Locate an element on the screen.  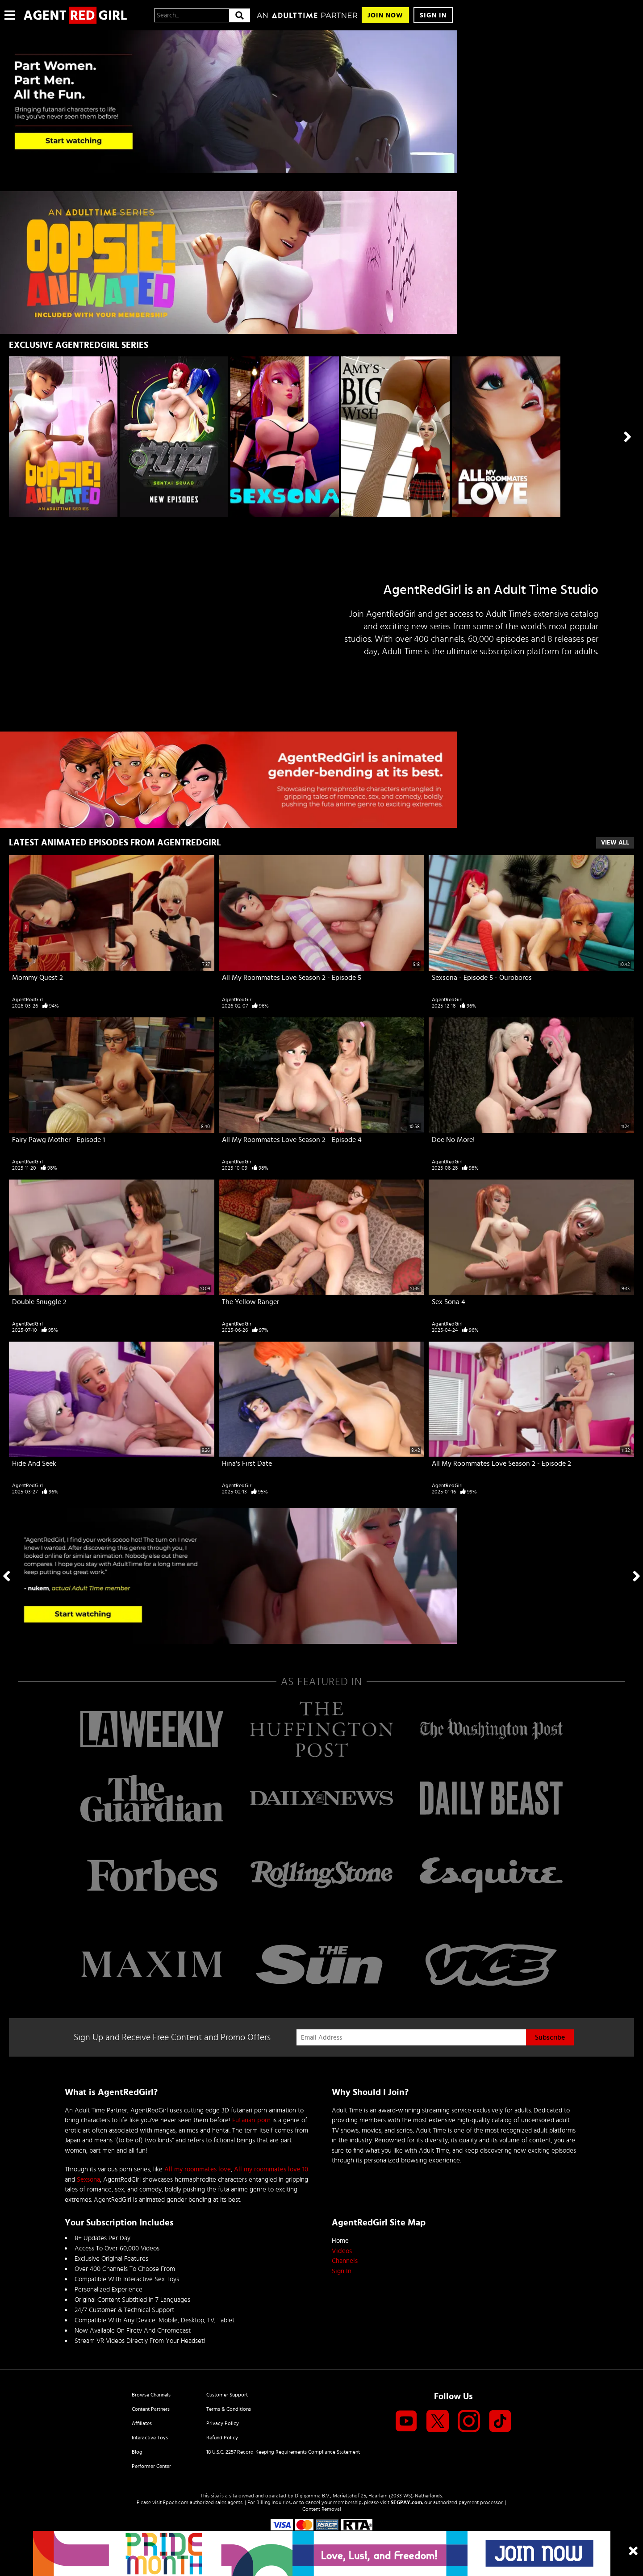
Hina's First Date is located at coordinates (247, 1463).